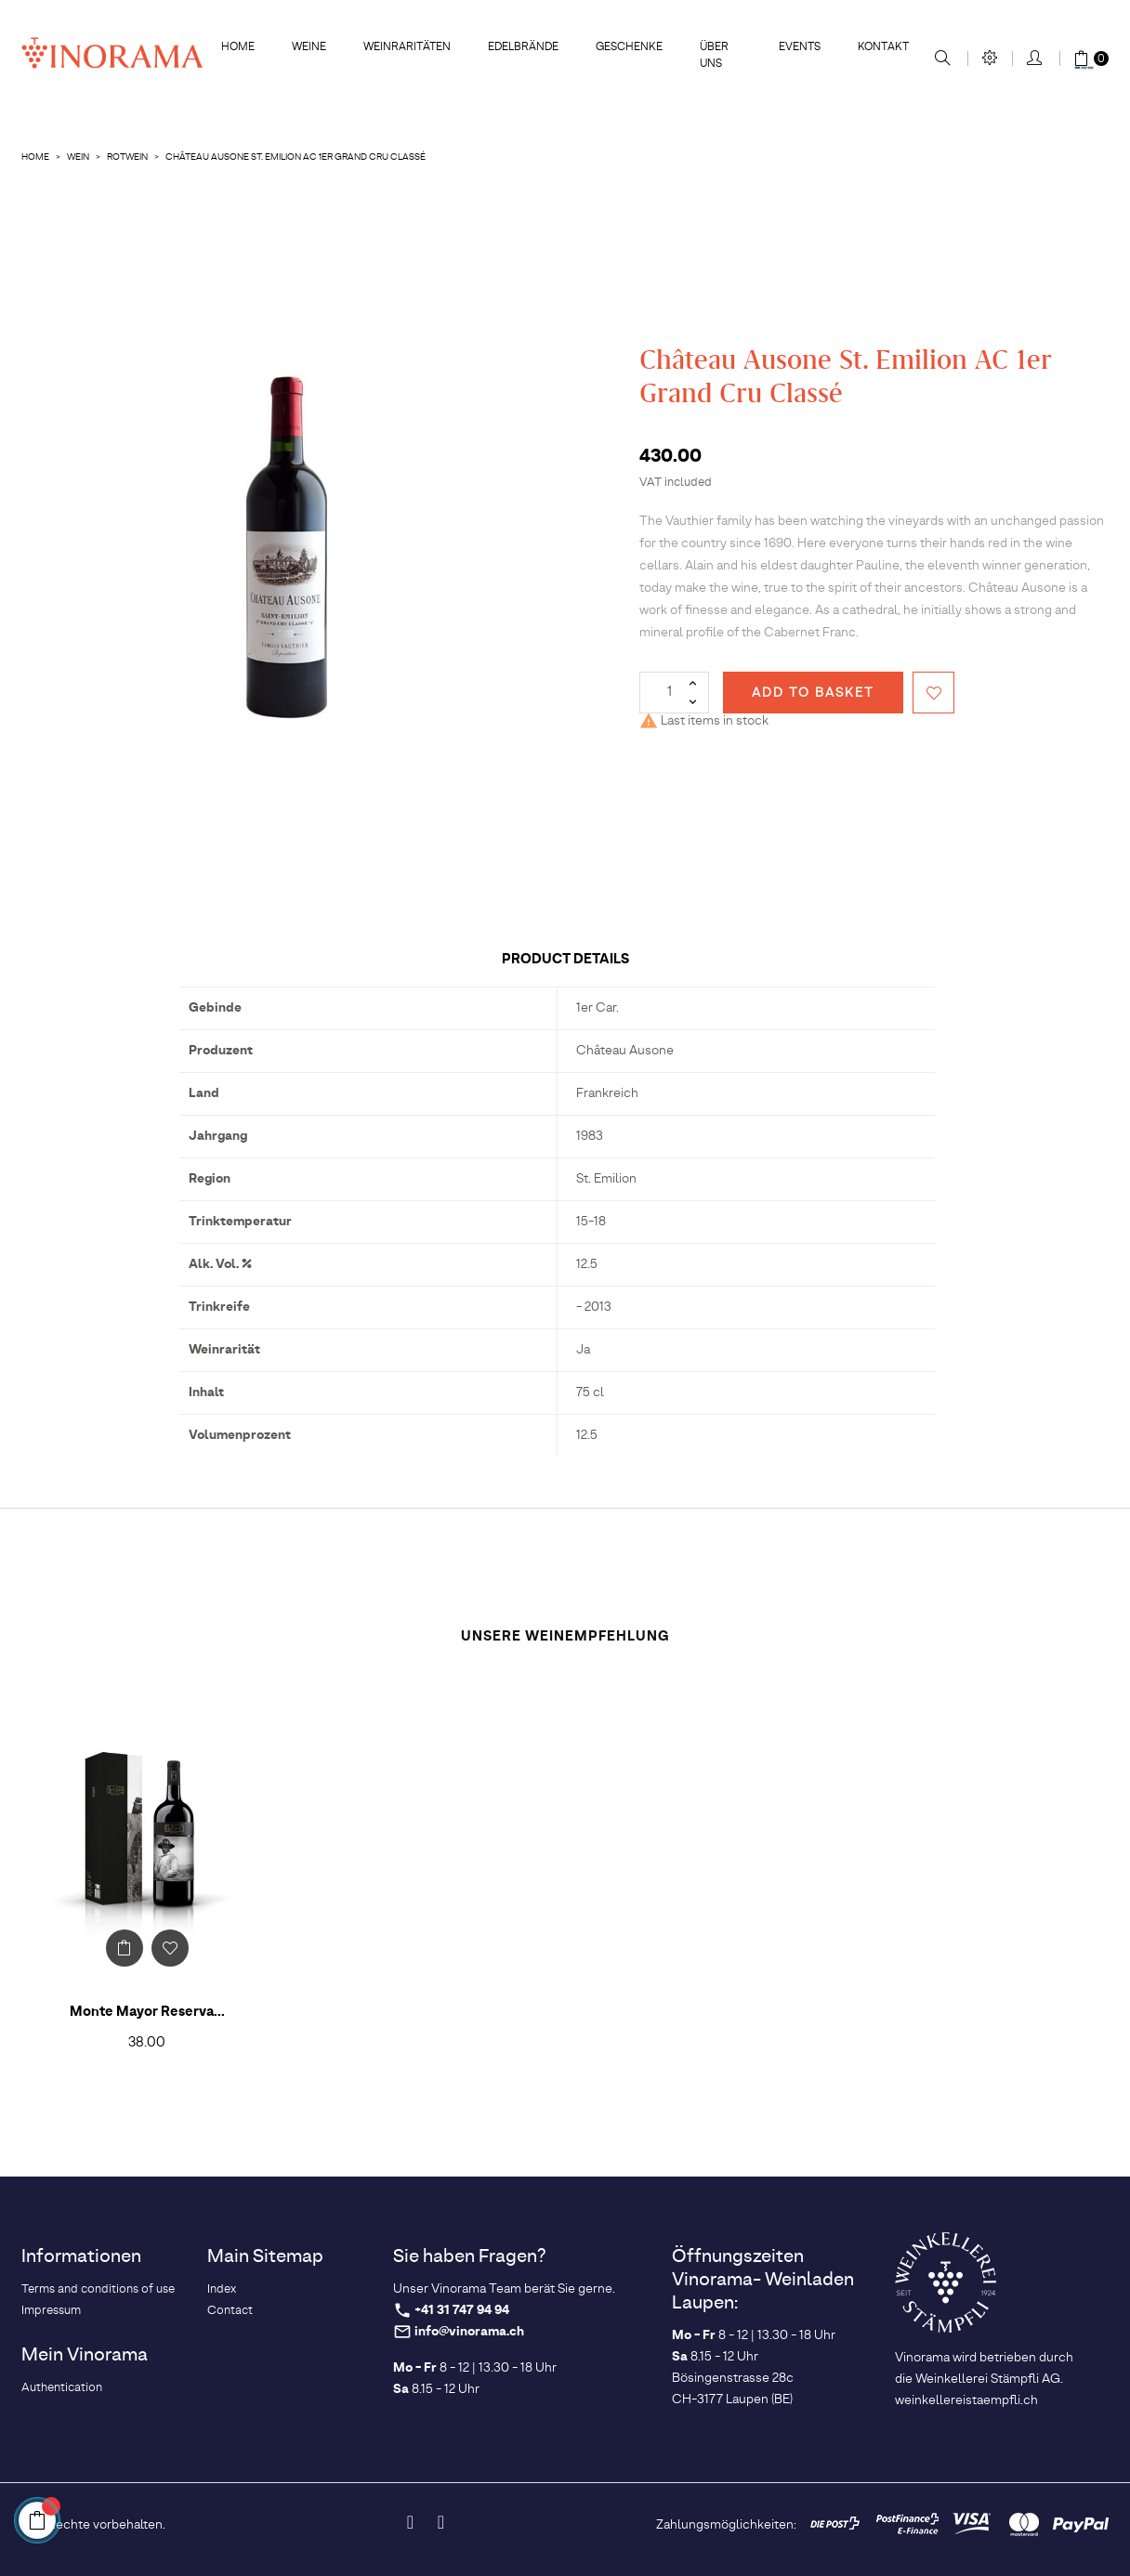  I want to click on Terms and conditions of use, so click(98, 2289).